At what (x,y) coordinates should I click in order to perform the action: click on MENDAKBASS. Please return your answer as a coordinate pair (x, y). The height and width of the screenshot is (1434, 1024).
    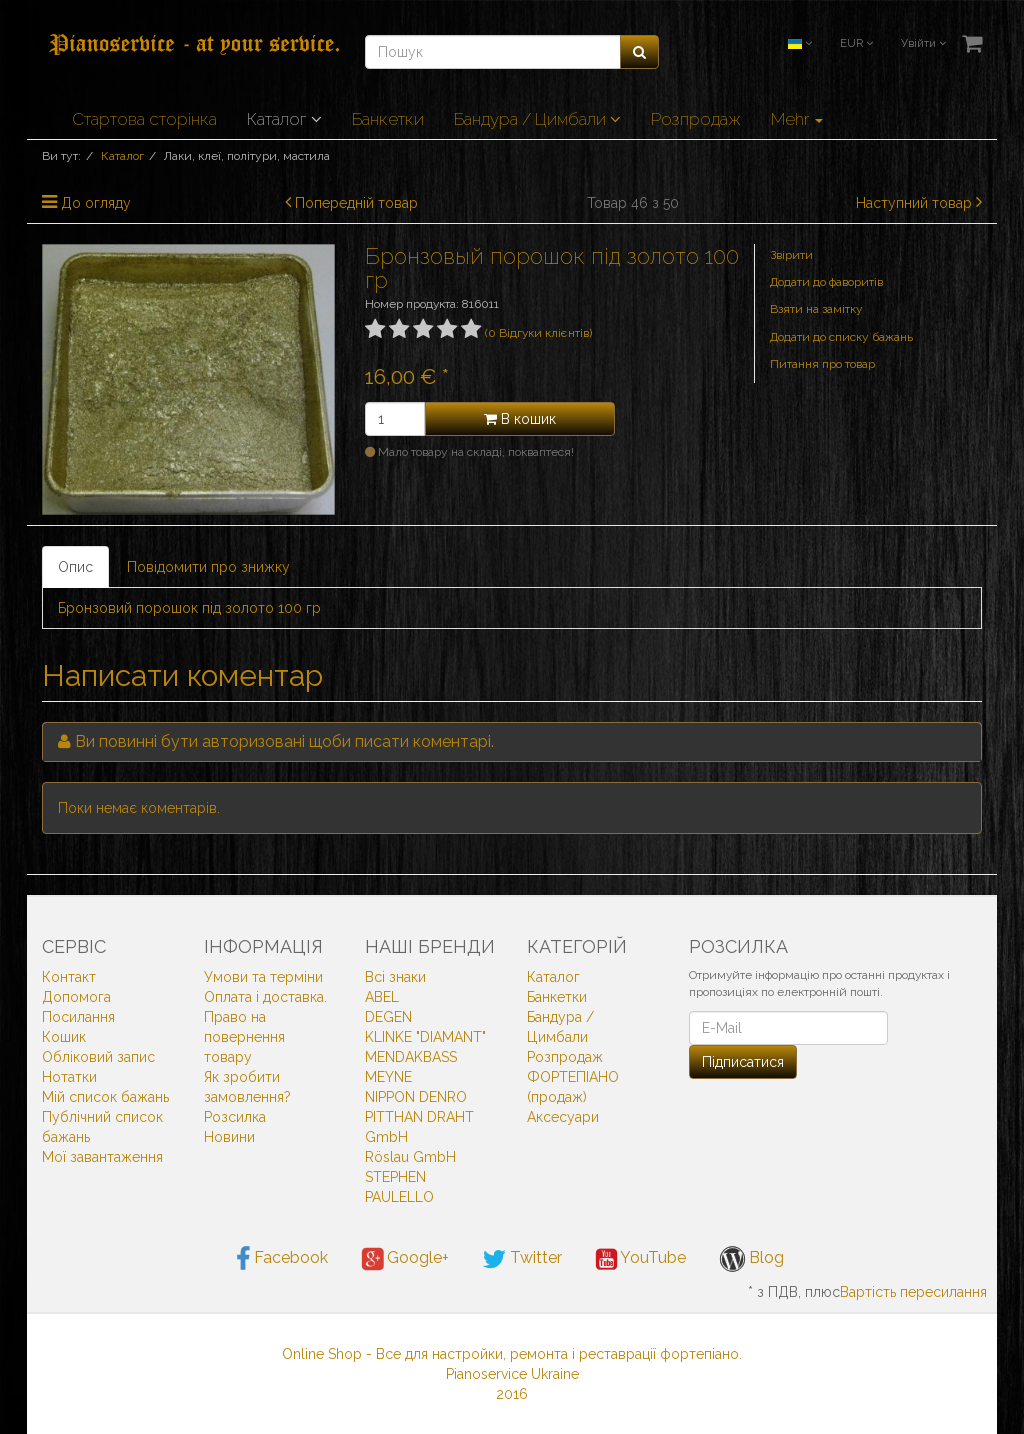
    Looking at the image, I should click on (411, 1057).